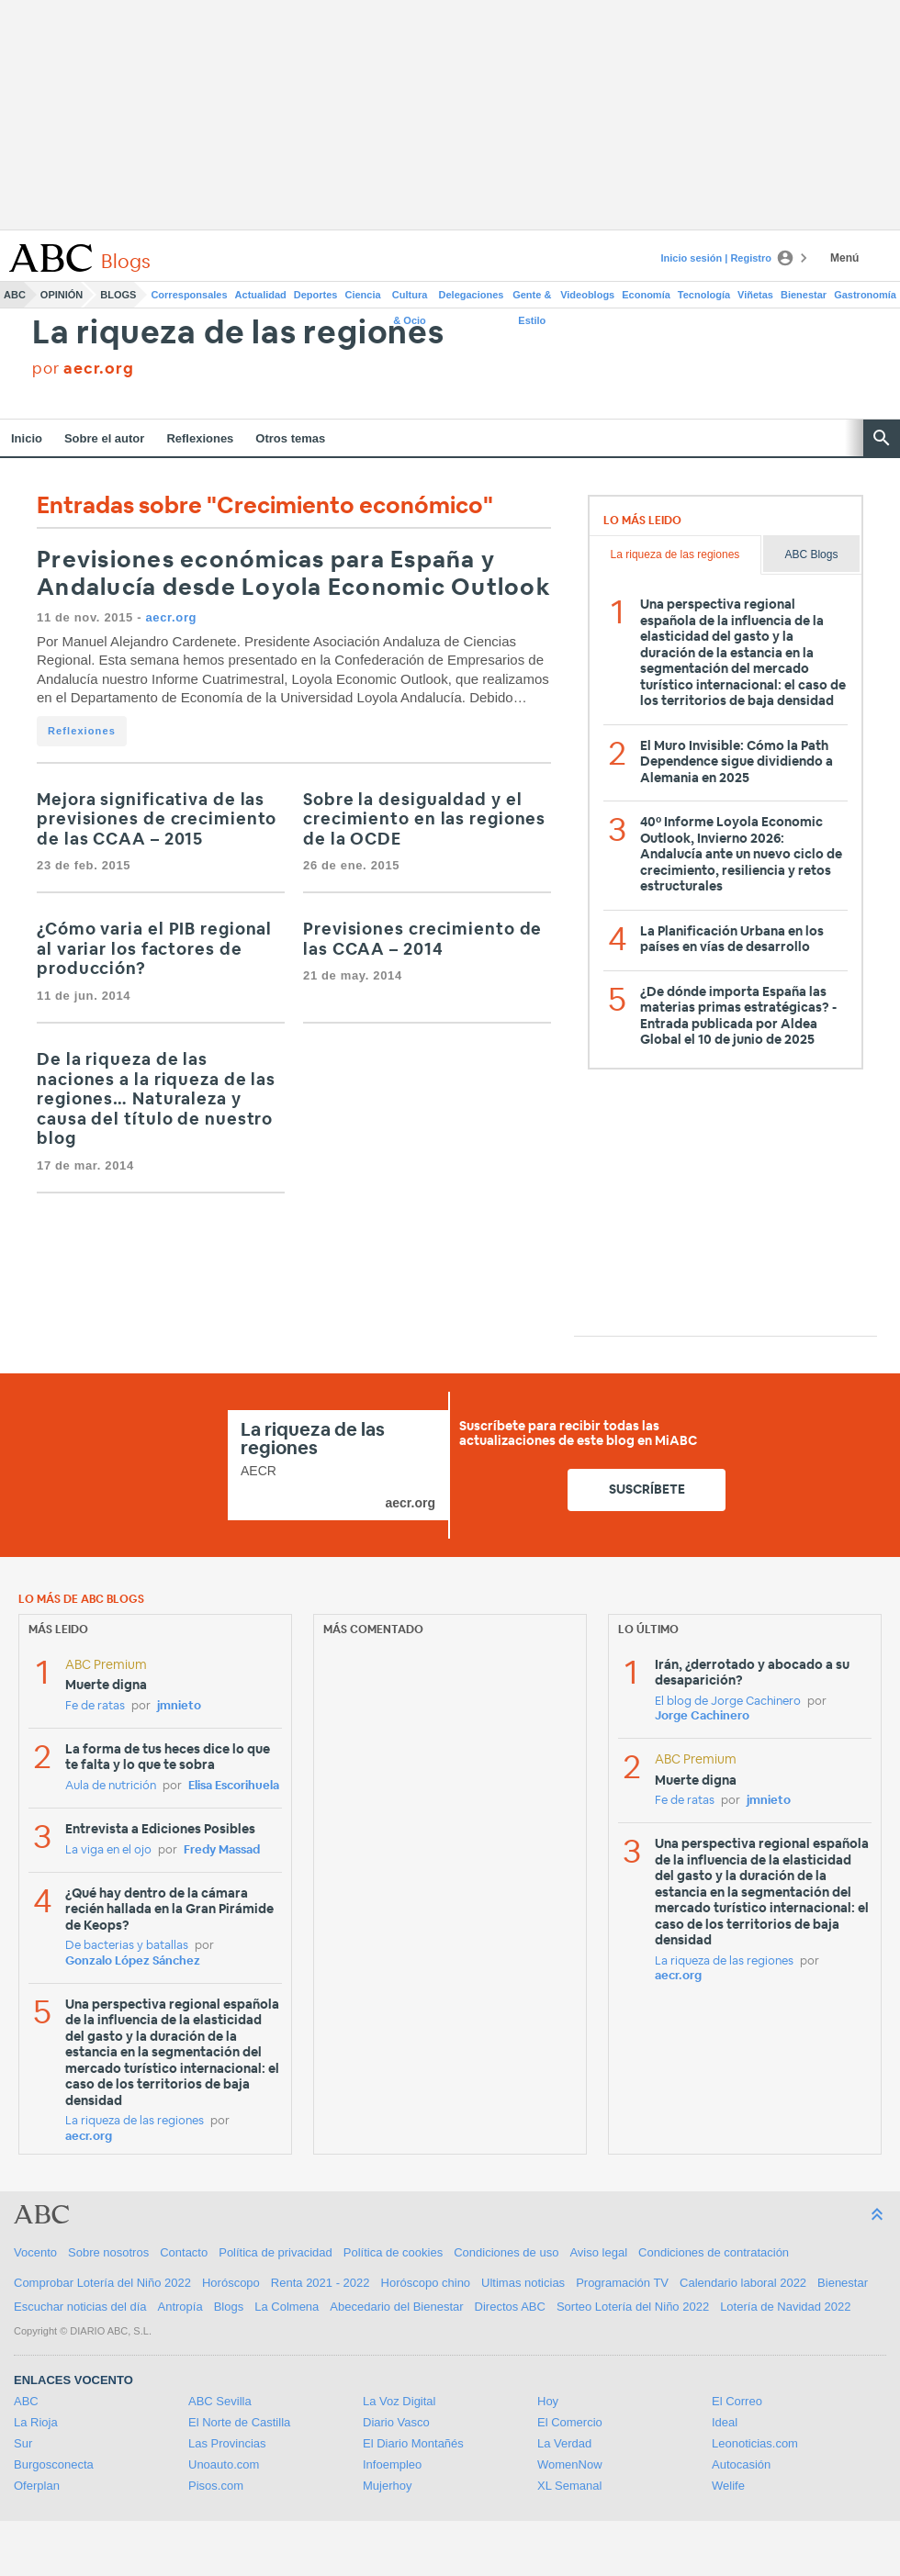 The image size is (900, 2576). I want to click on Corresponsales, so click(189, 294).